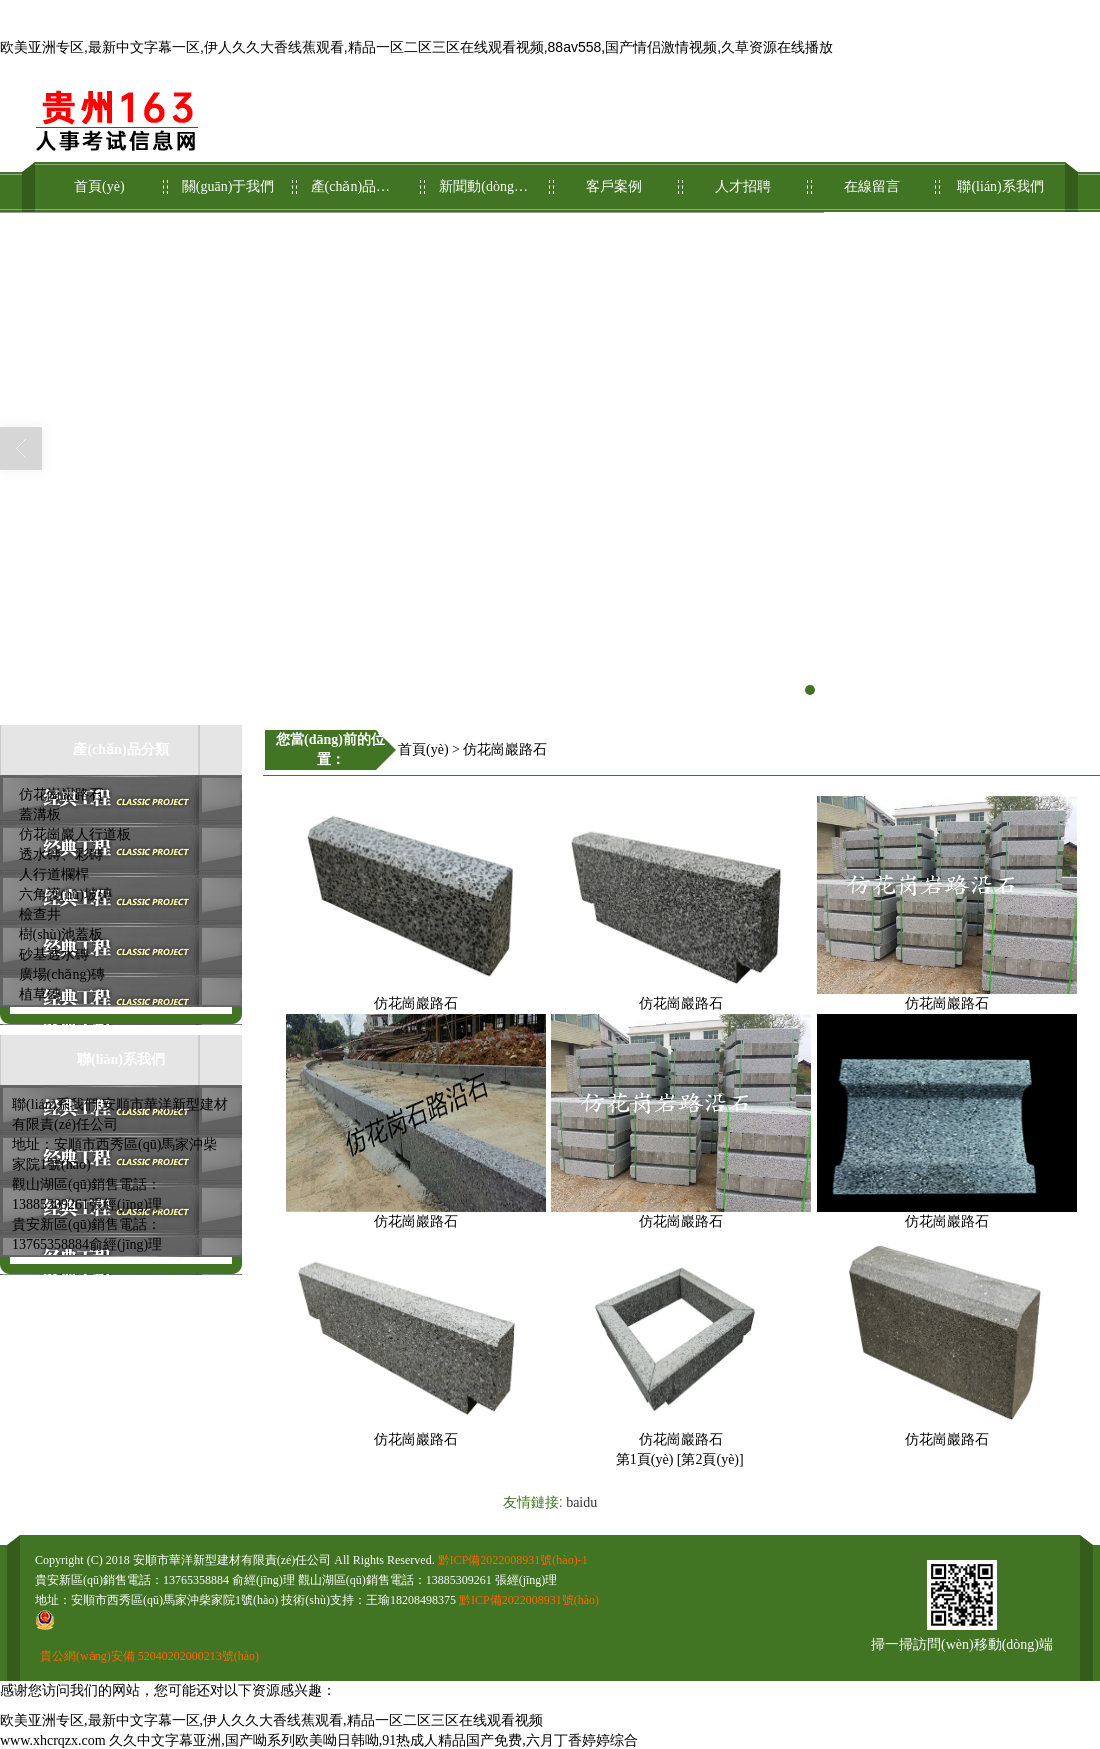 Image resolution: width=1100 pixels, height=1749 pixels. I want to click on 欧美亚洲专区,最新中文字幕一区,伊人久久大香线蕉观看,精品一区二区三区在线观看视频,88av558,国产情侣激情视频,久草资源在线播放, so click(416, 47).